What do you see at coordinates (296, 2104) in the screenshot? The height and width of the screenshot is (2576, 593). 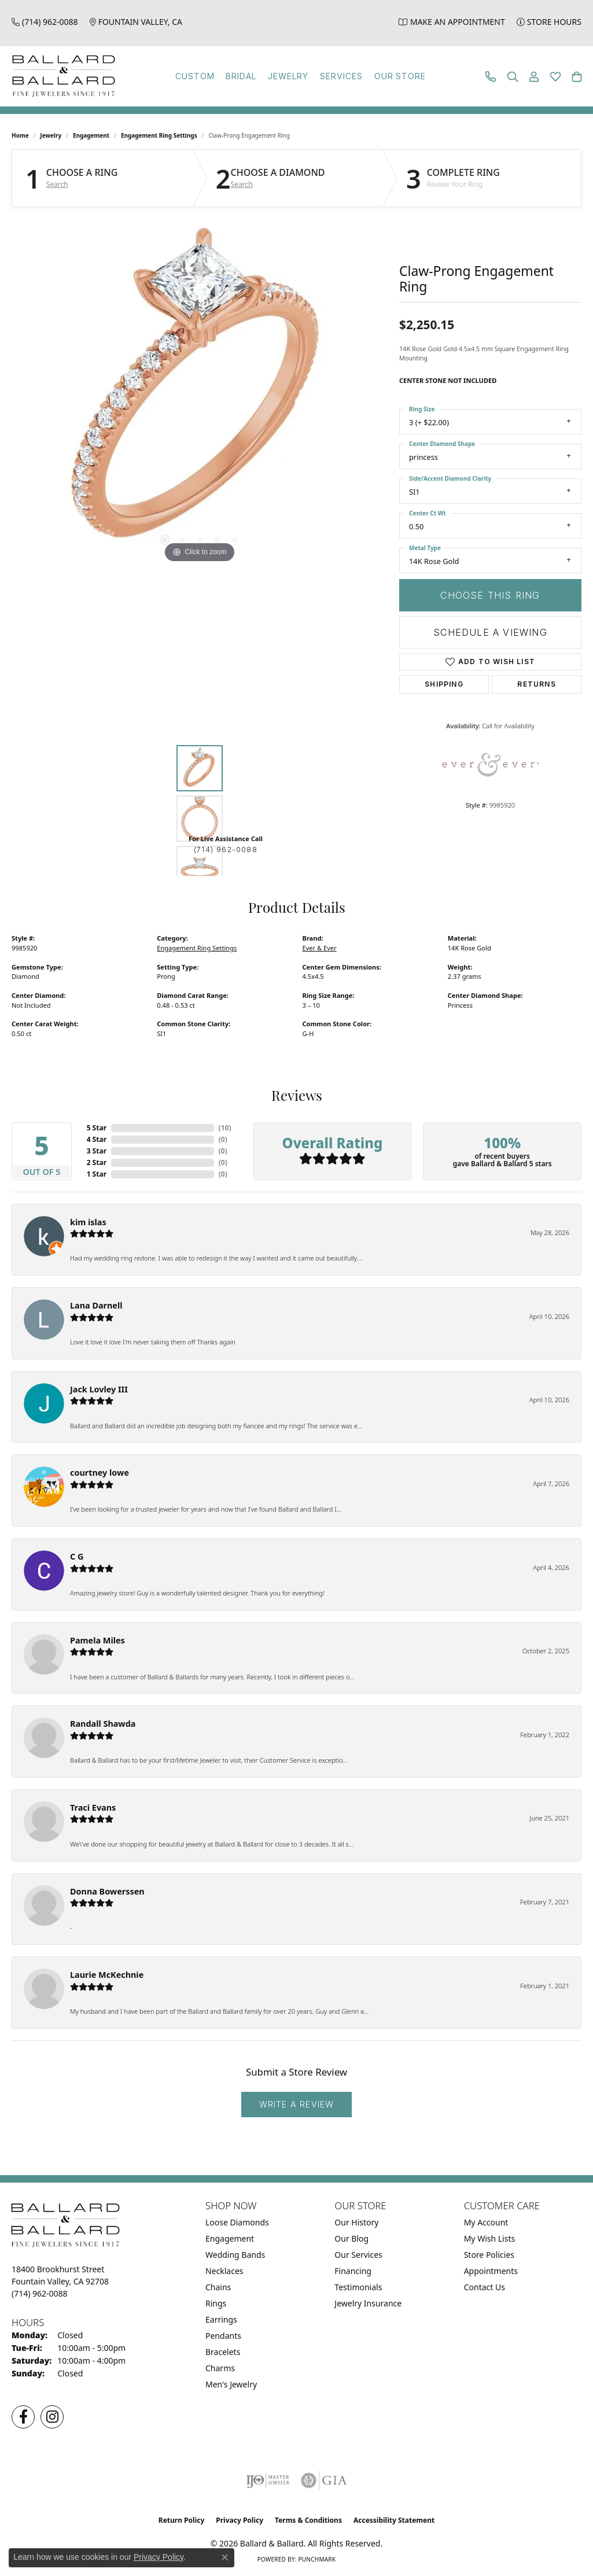 I see `Write a Review` at bounding box center [296, 2104].